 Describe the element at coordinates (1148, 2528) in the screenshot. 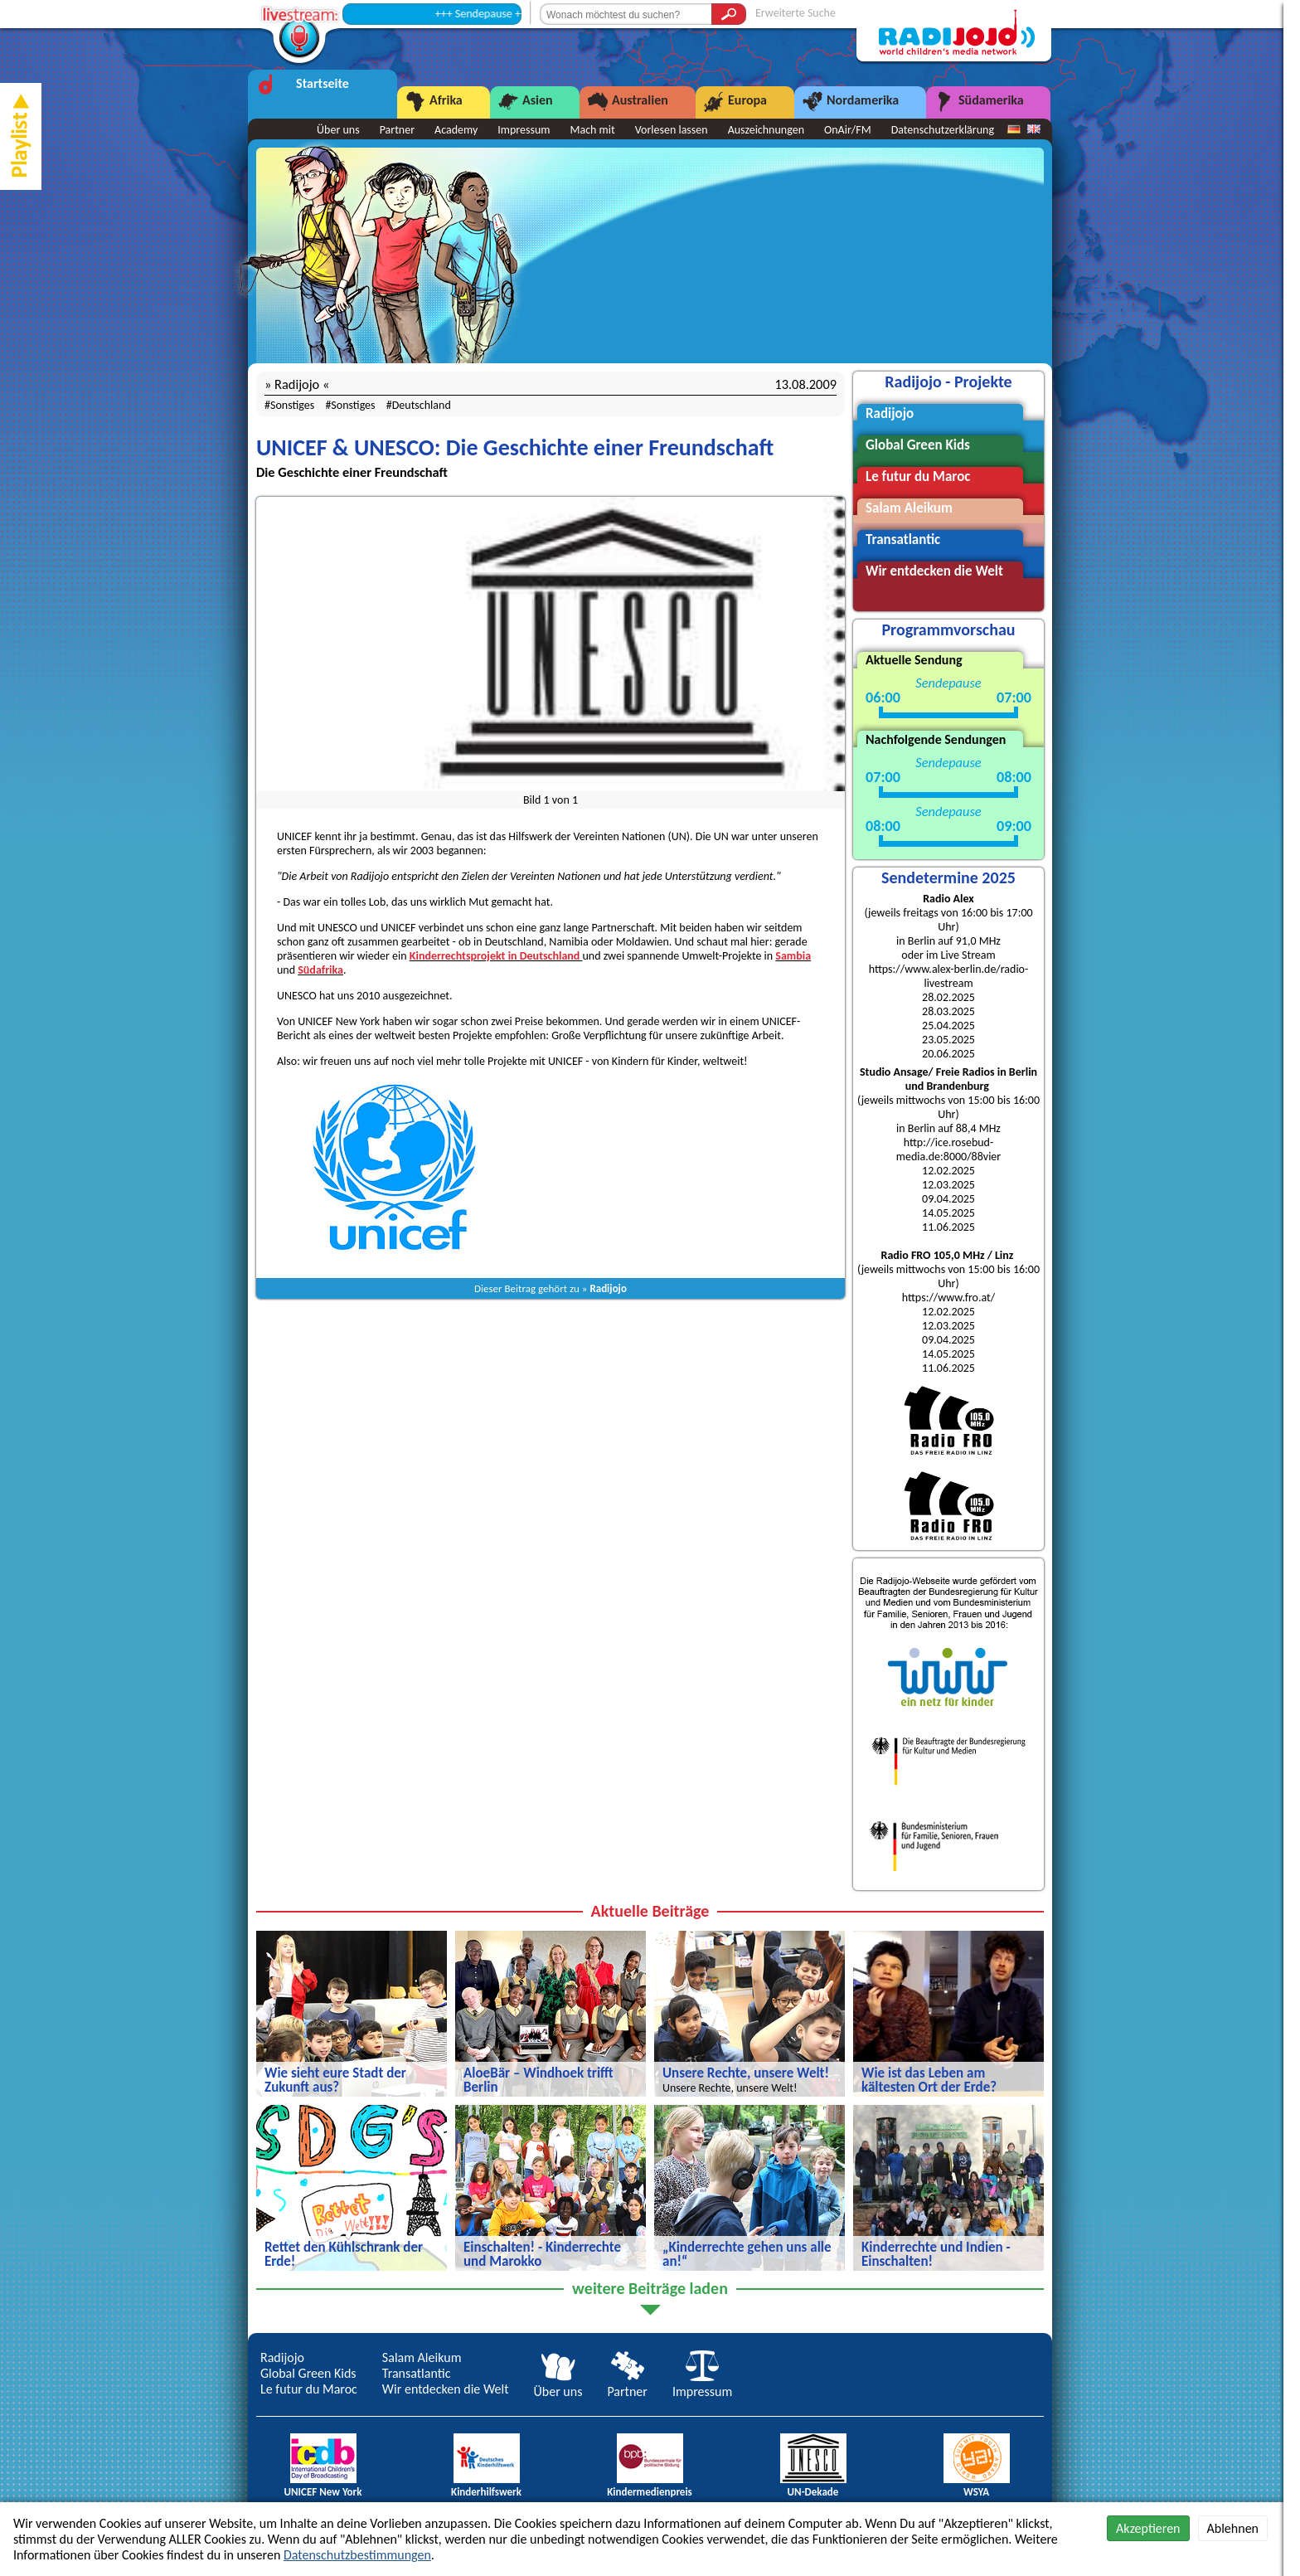

I see `Akzeptieren` at that location.